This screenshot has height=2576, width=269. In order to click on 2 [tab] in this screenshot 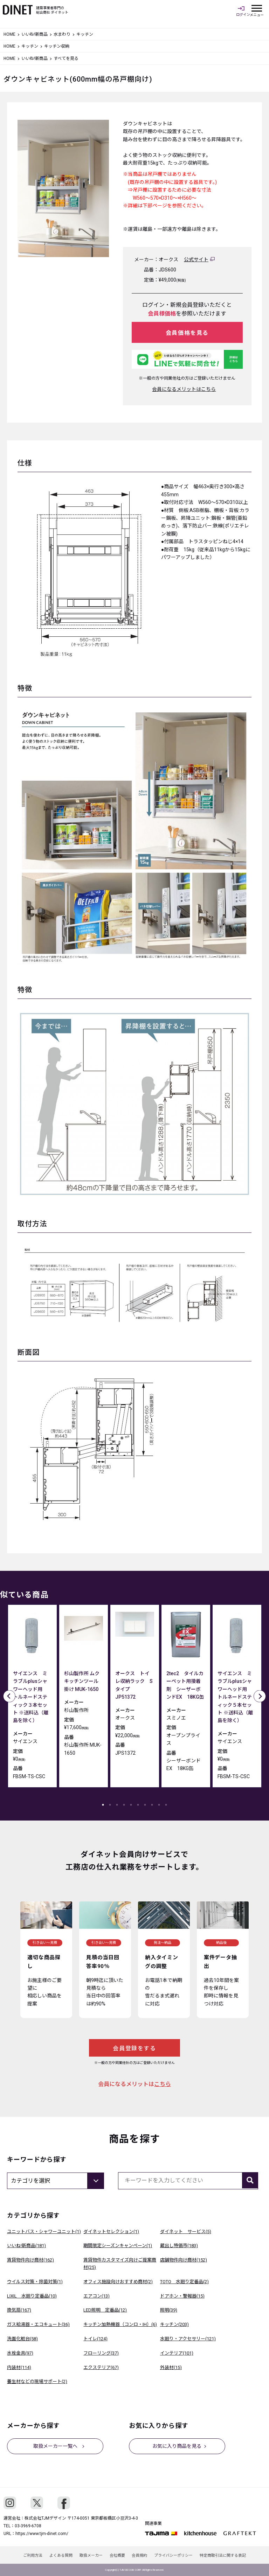, I will do `click(109, 1804)`.